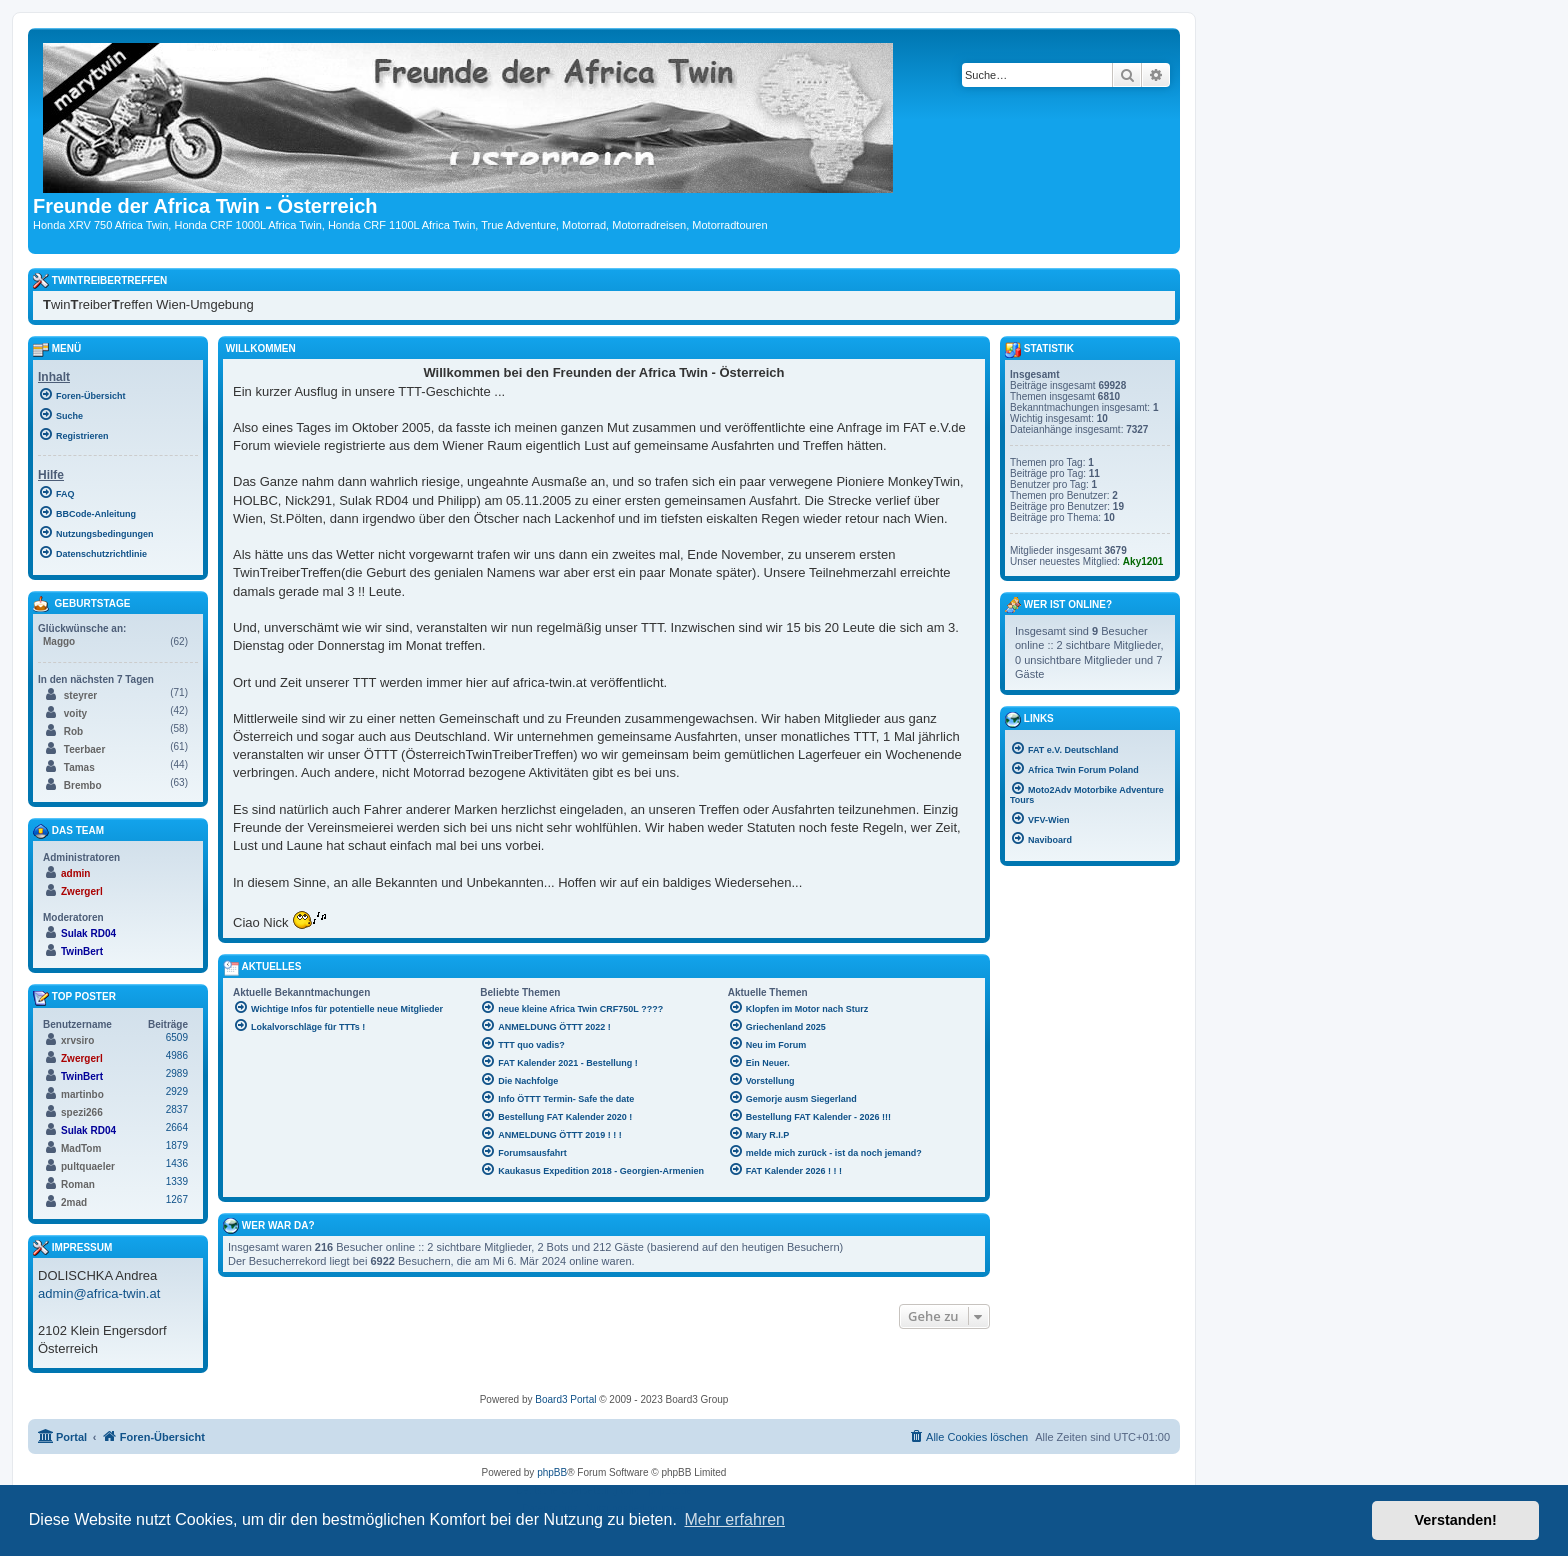  What do you see at coordinates (552, 1472) in the screenshot?
I see `phpBB` at bounding box center [552, 1472].